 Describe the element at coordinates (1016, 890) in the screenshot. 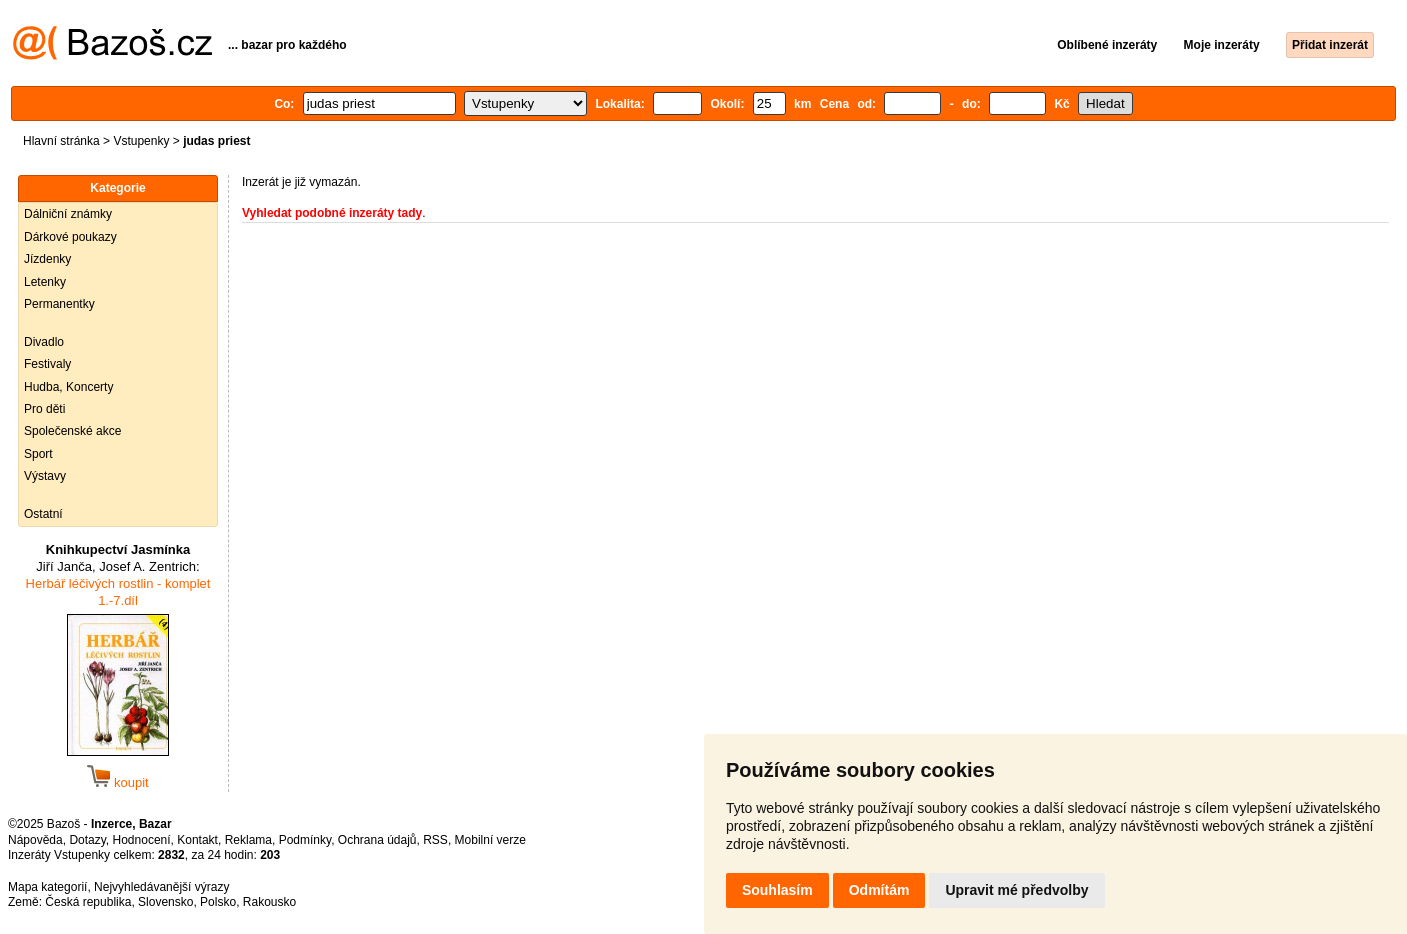

I see `Upravit mé předvolby [button]` at that location.